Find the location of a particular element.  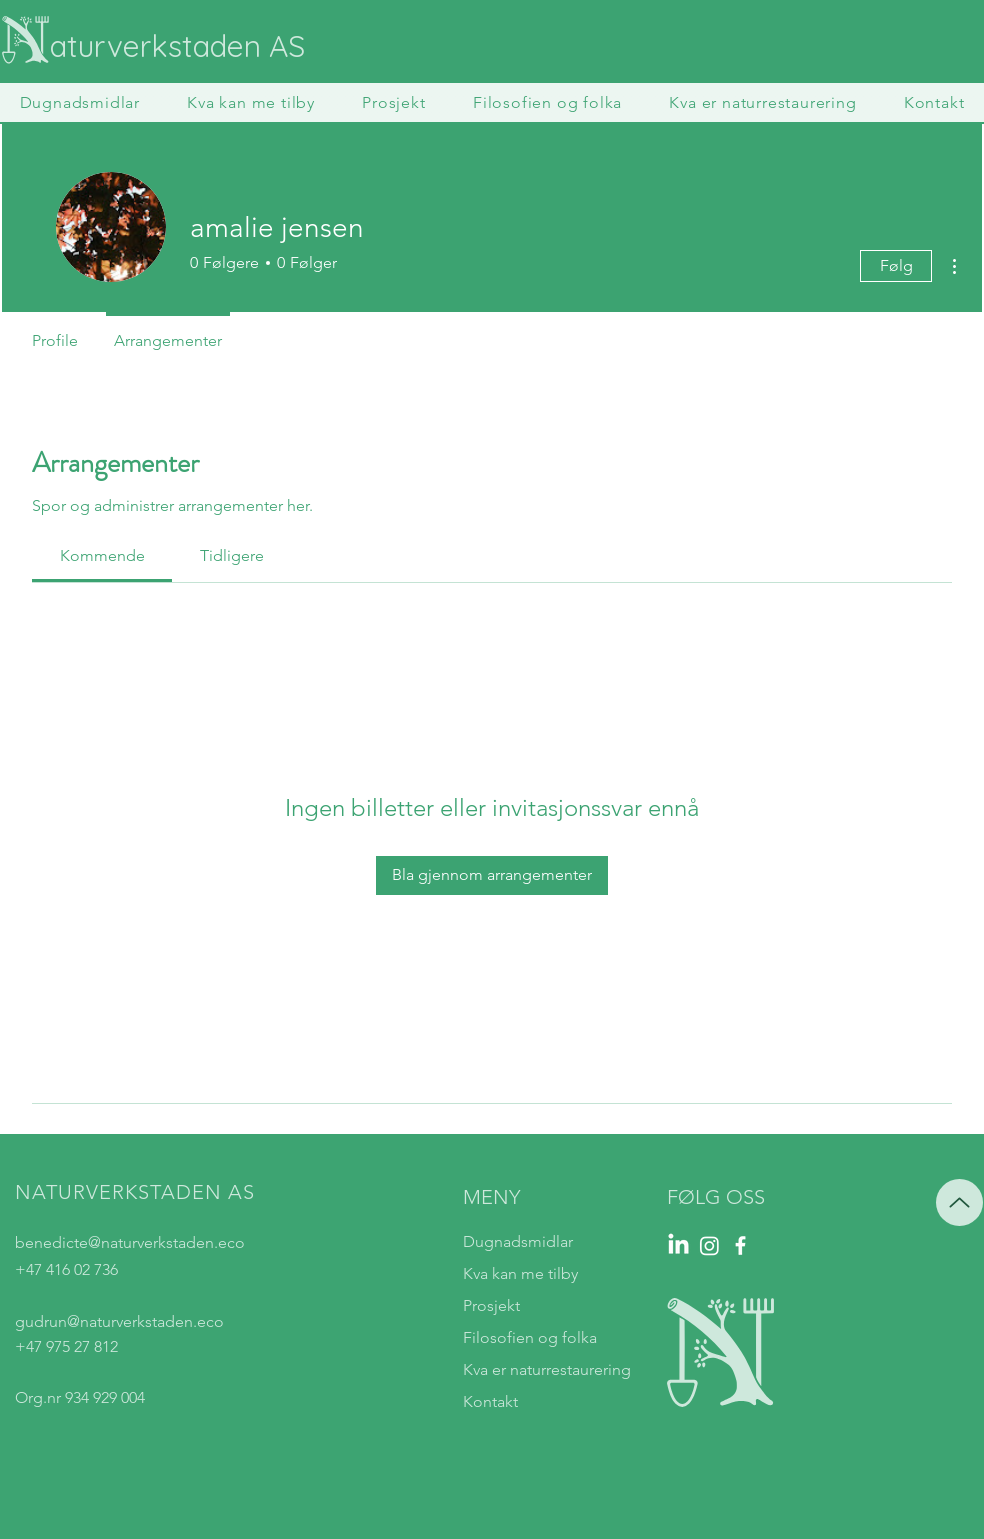

[Facebook] is located at coordinates (740, 1245).